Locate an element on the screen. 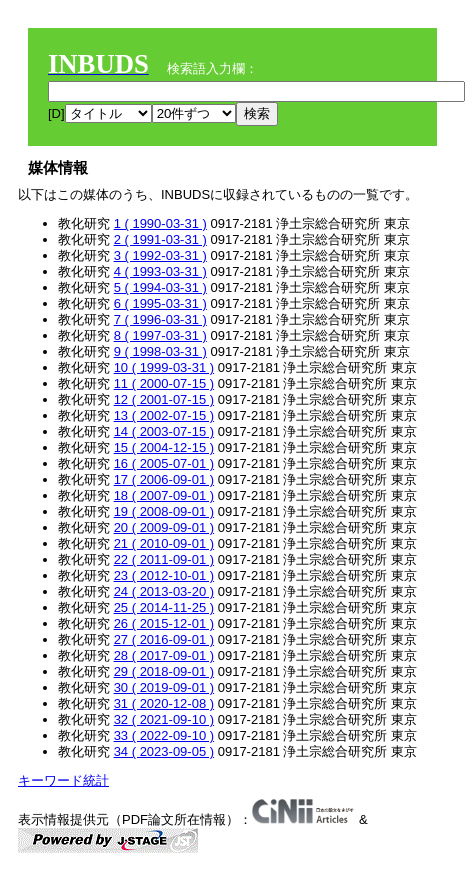 This screenshot has width=465, height=871. 7 ( 1996-03-31 ) is located at coordinates (160, 319).